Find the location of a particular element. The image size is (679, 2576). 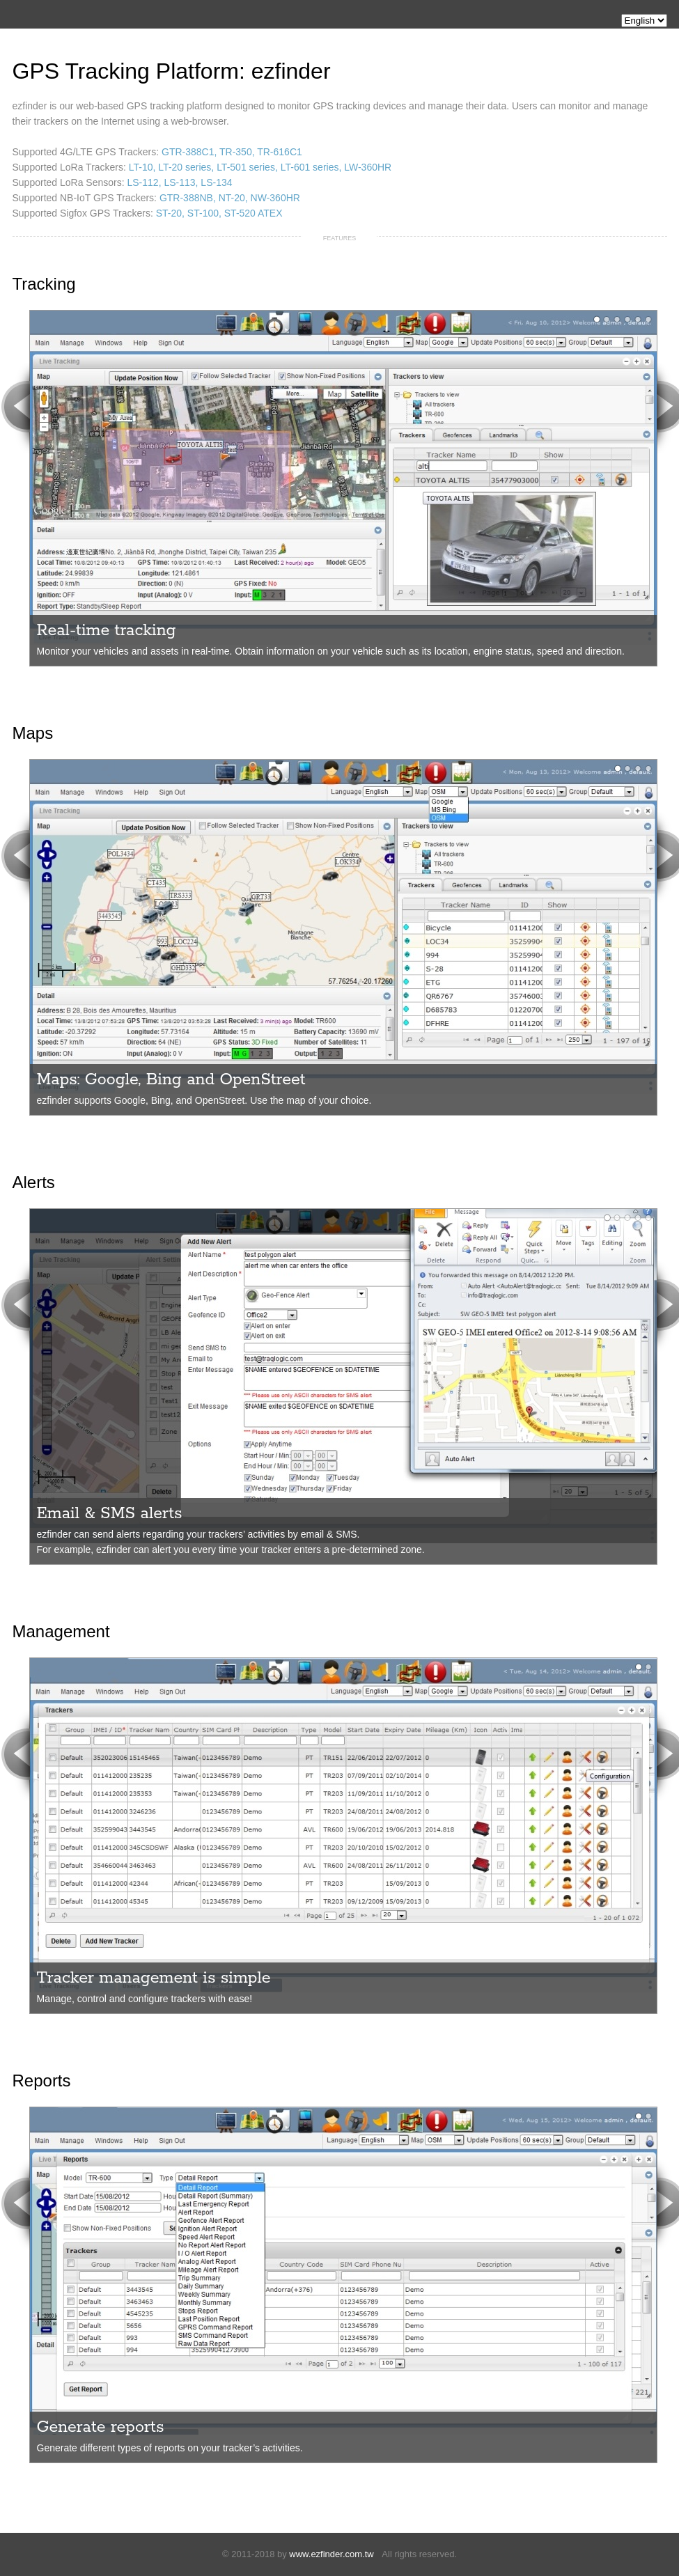

www.ezfinder.com.tw is located at coordinates (331, 2554).